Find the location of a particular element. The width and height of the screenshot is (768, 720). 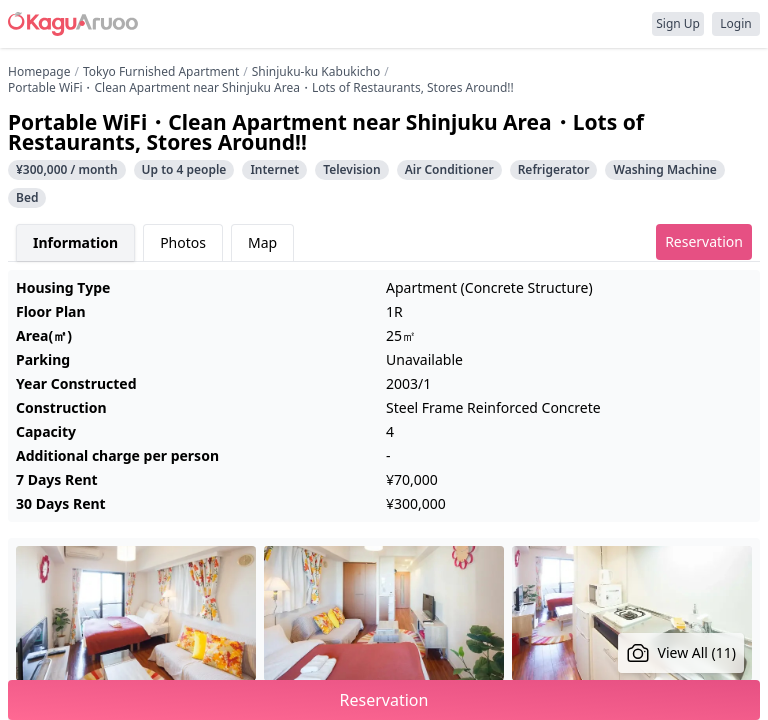

Photos is located at coordinates (183, 242).